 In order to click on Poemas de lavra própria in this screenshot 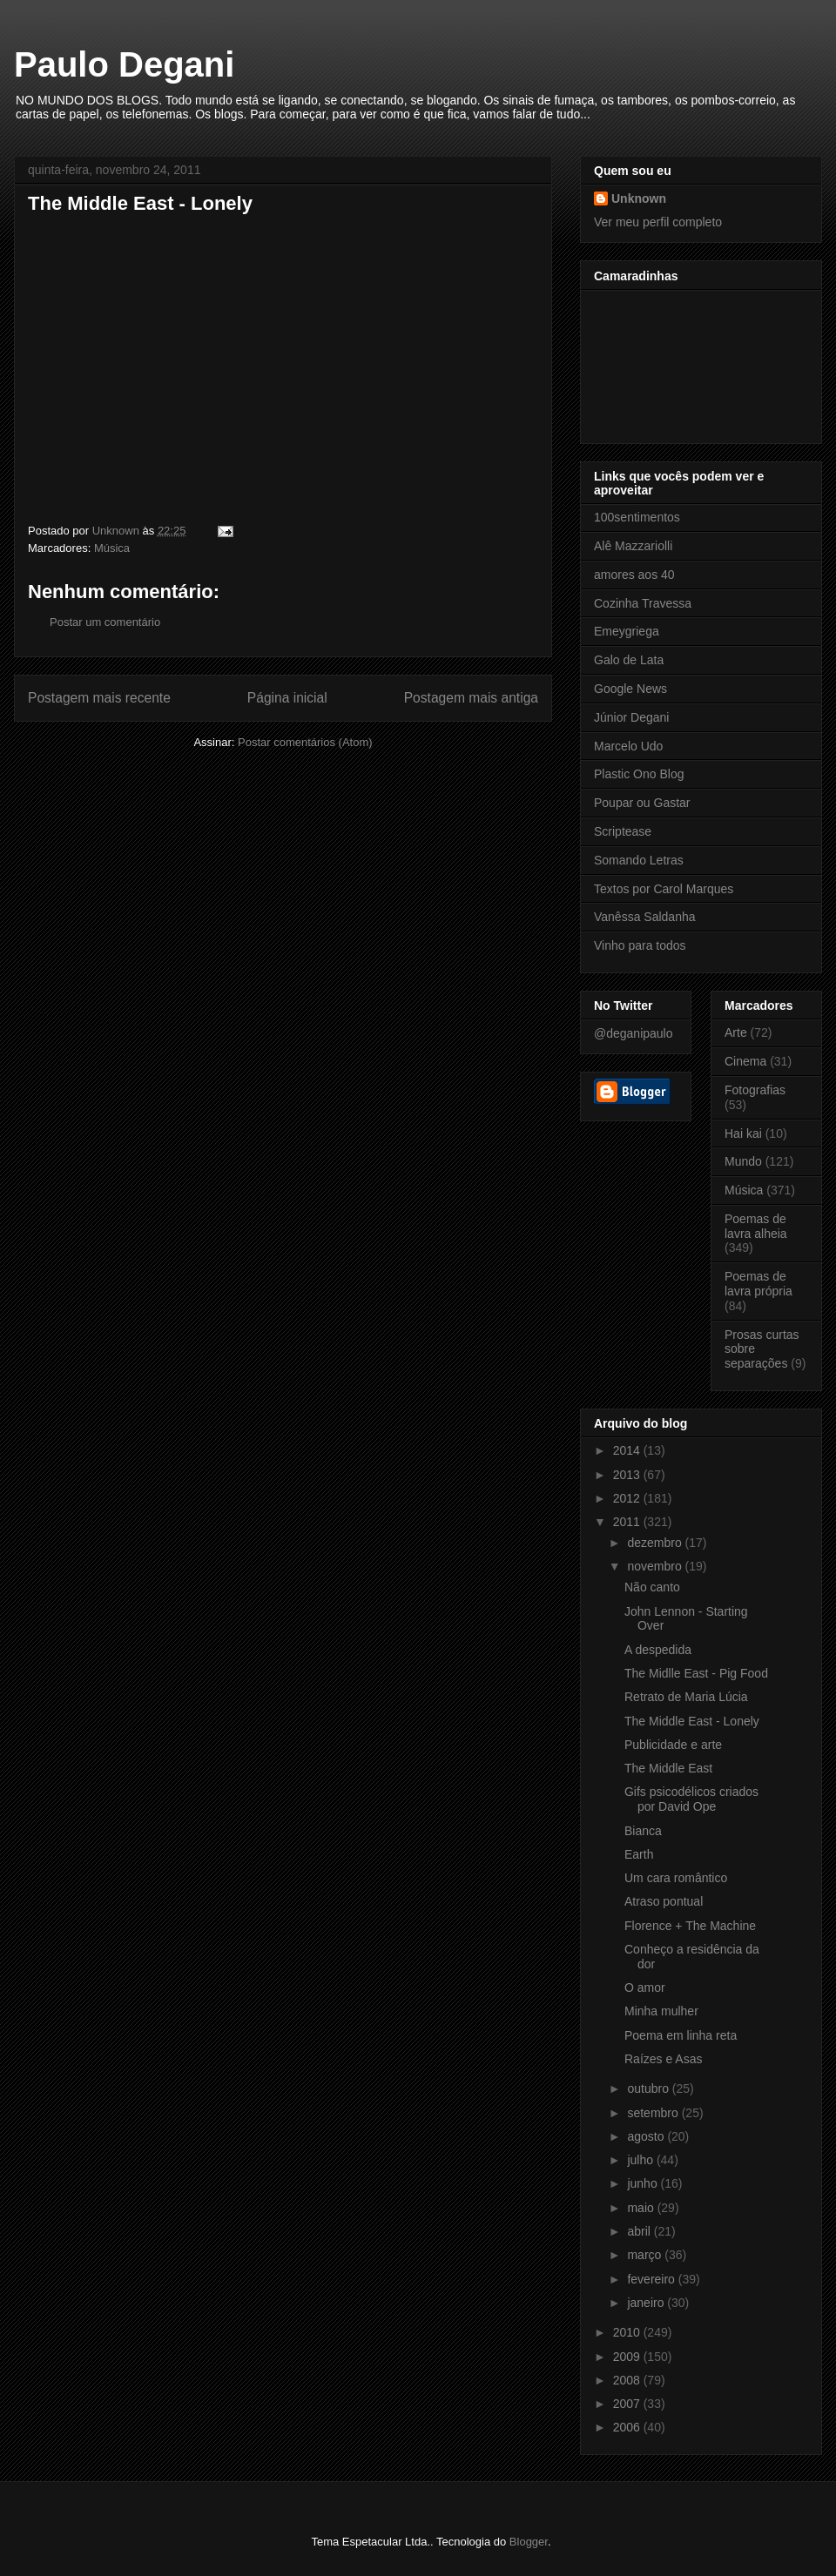, I will do `click(758, 1283)`.